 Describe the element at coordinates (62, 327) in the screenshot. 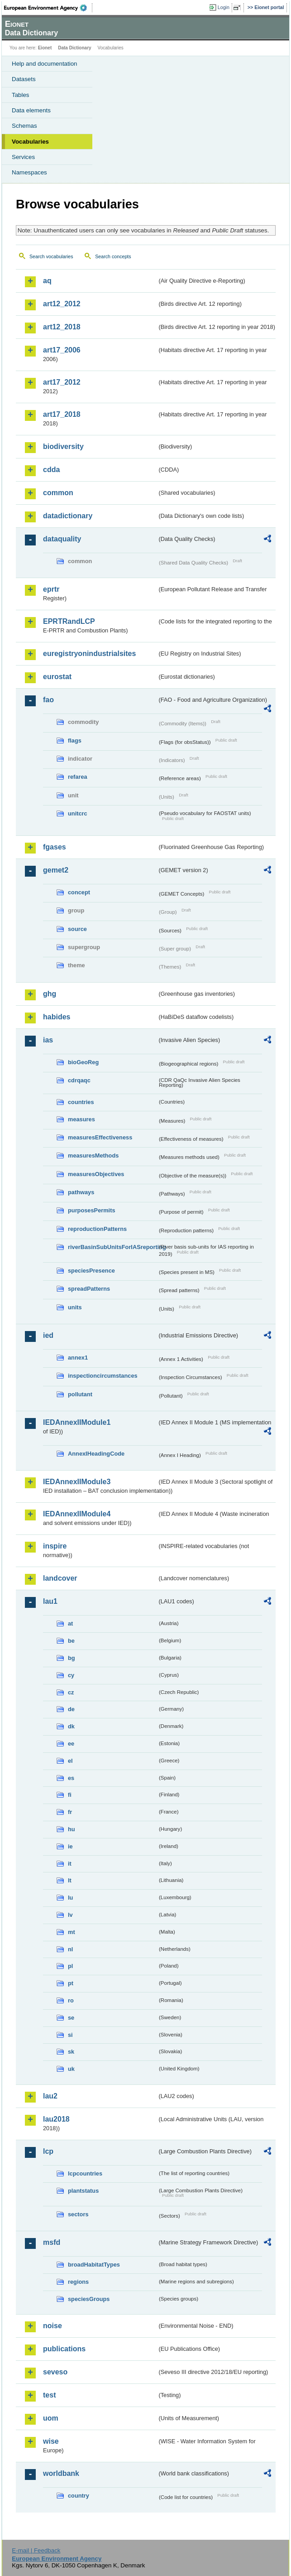

I see `art12_2018` at that location.